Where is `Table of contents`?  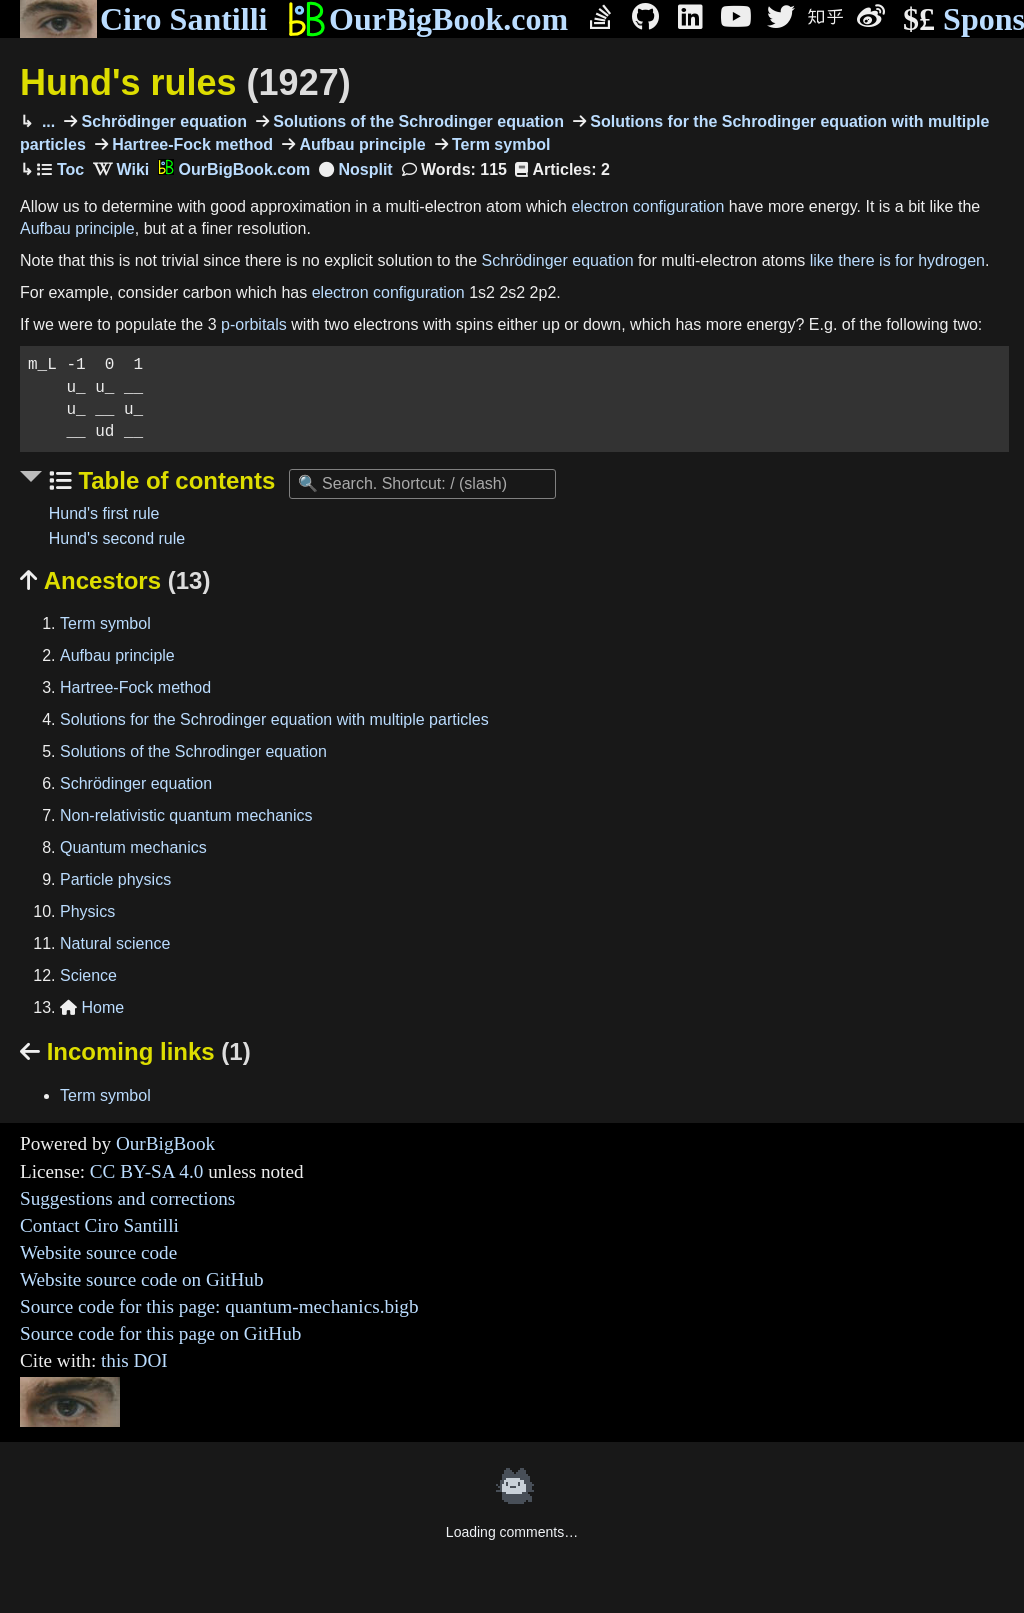 Table of contents is located at coordinates (174, 480).